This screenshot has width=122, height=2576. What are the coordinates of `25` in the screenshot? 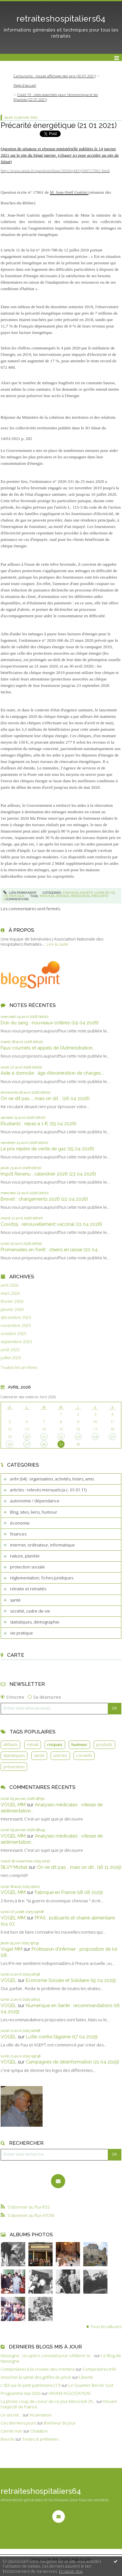 It's located at (112, 1436).